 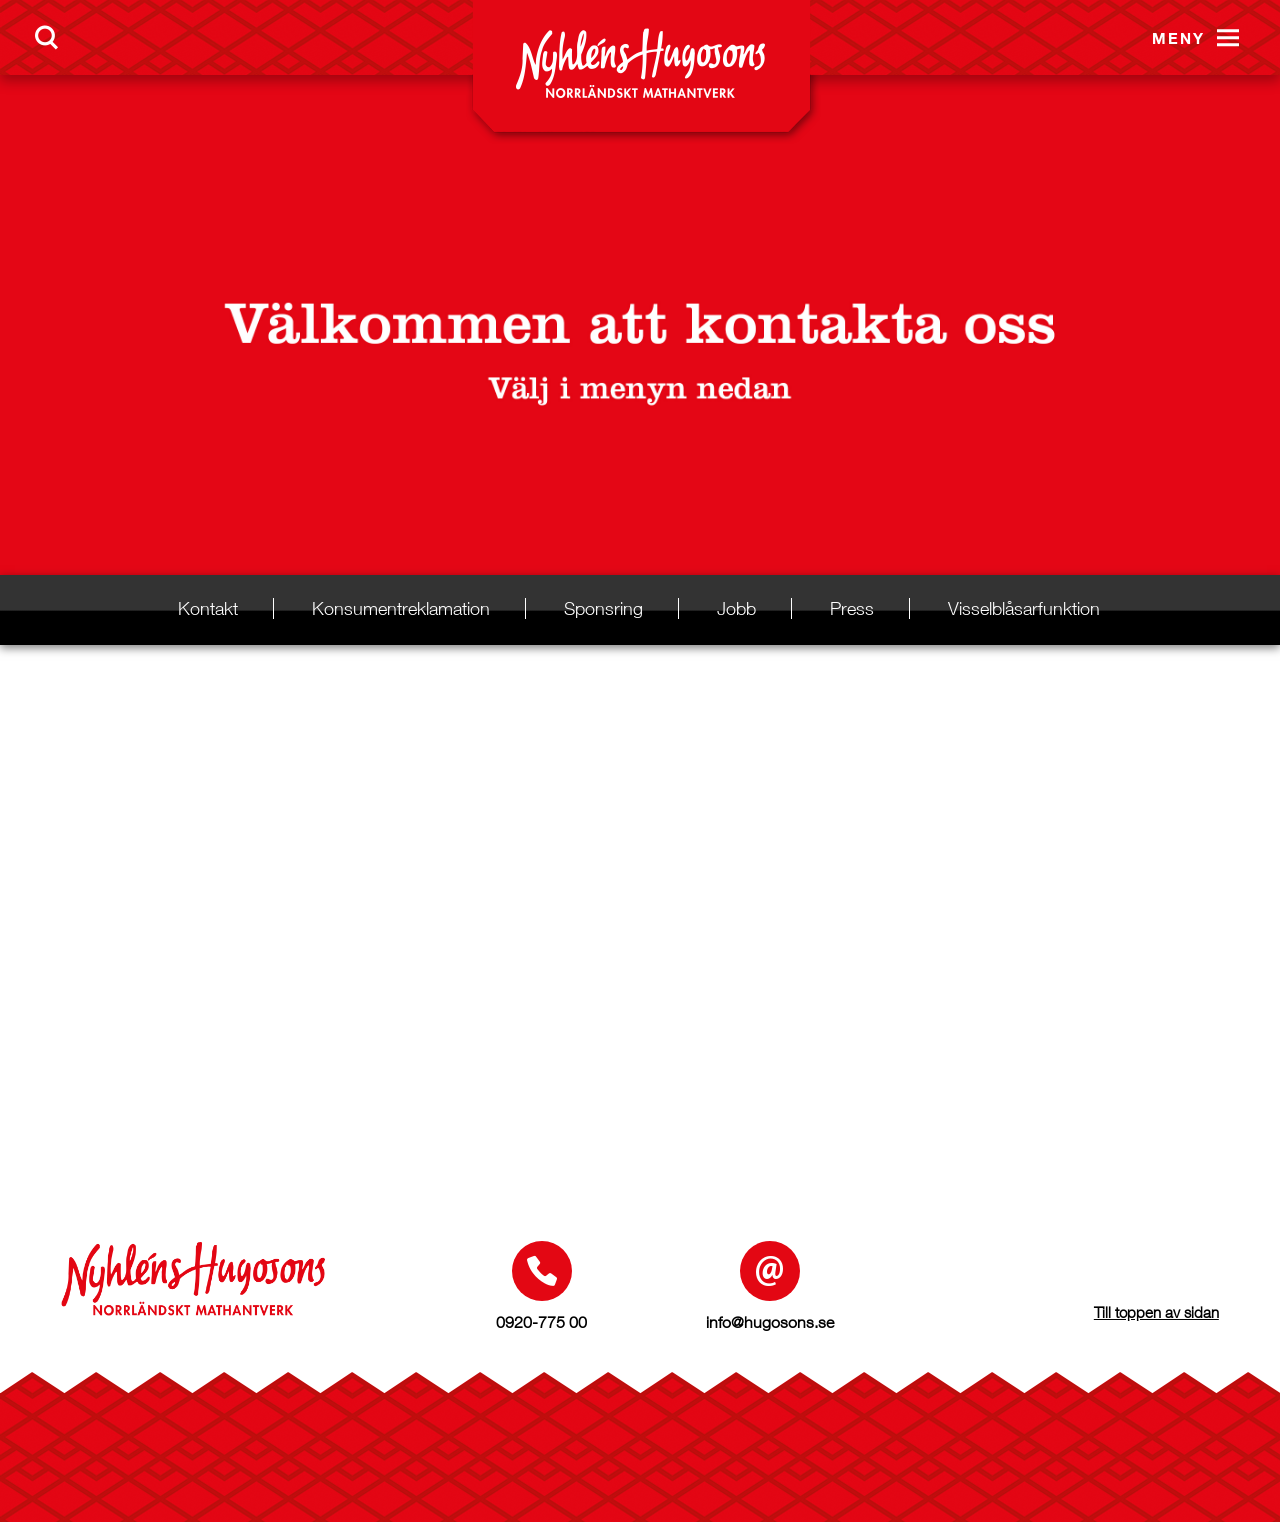 What do you see at coordinates (208, 608) in the screenshot?
I see `Kontakt` at bounding box center [208, 608].